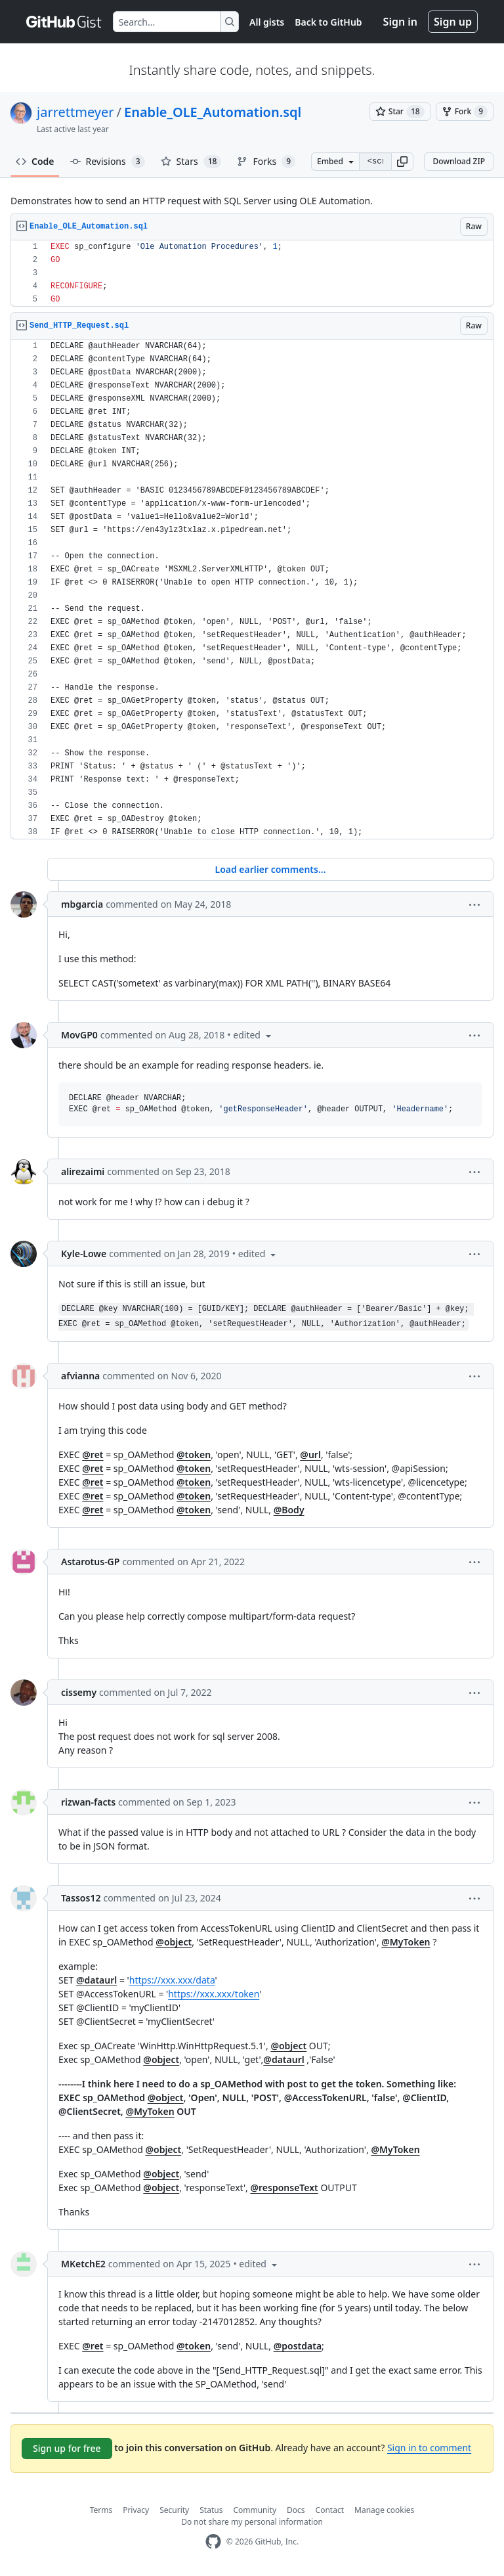  I want to click on Sign up, so click(453, 21).